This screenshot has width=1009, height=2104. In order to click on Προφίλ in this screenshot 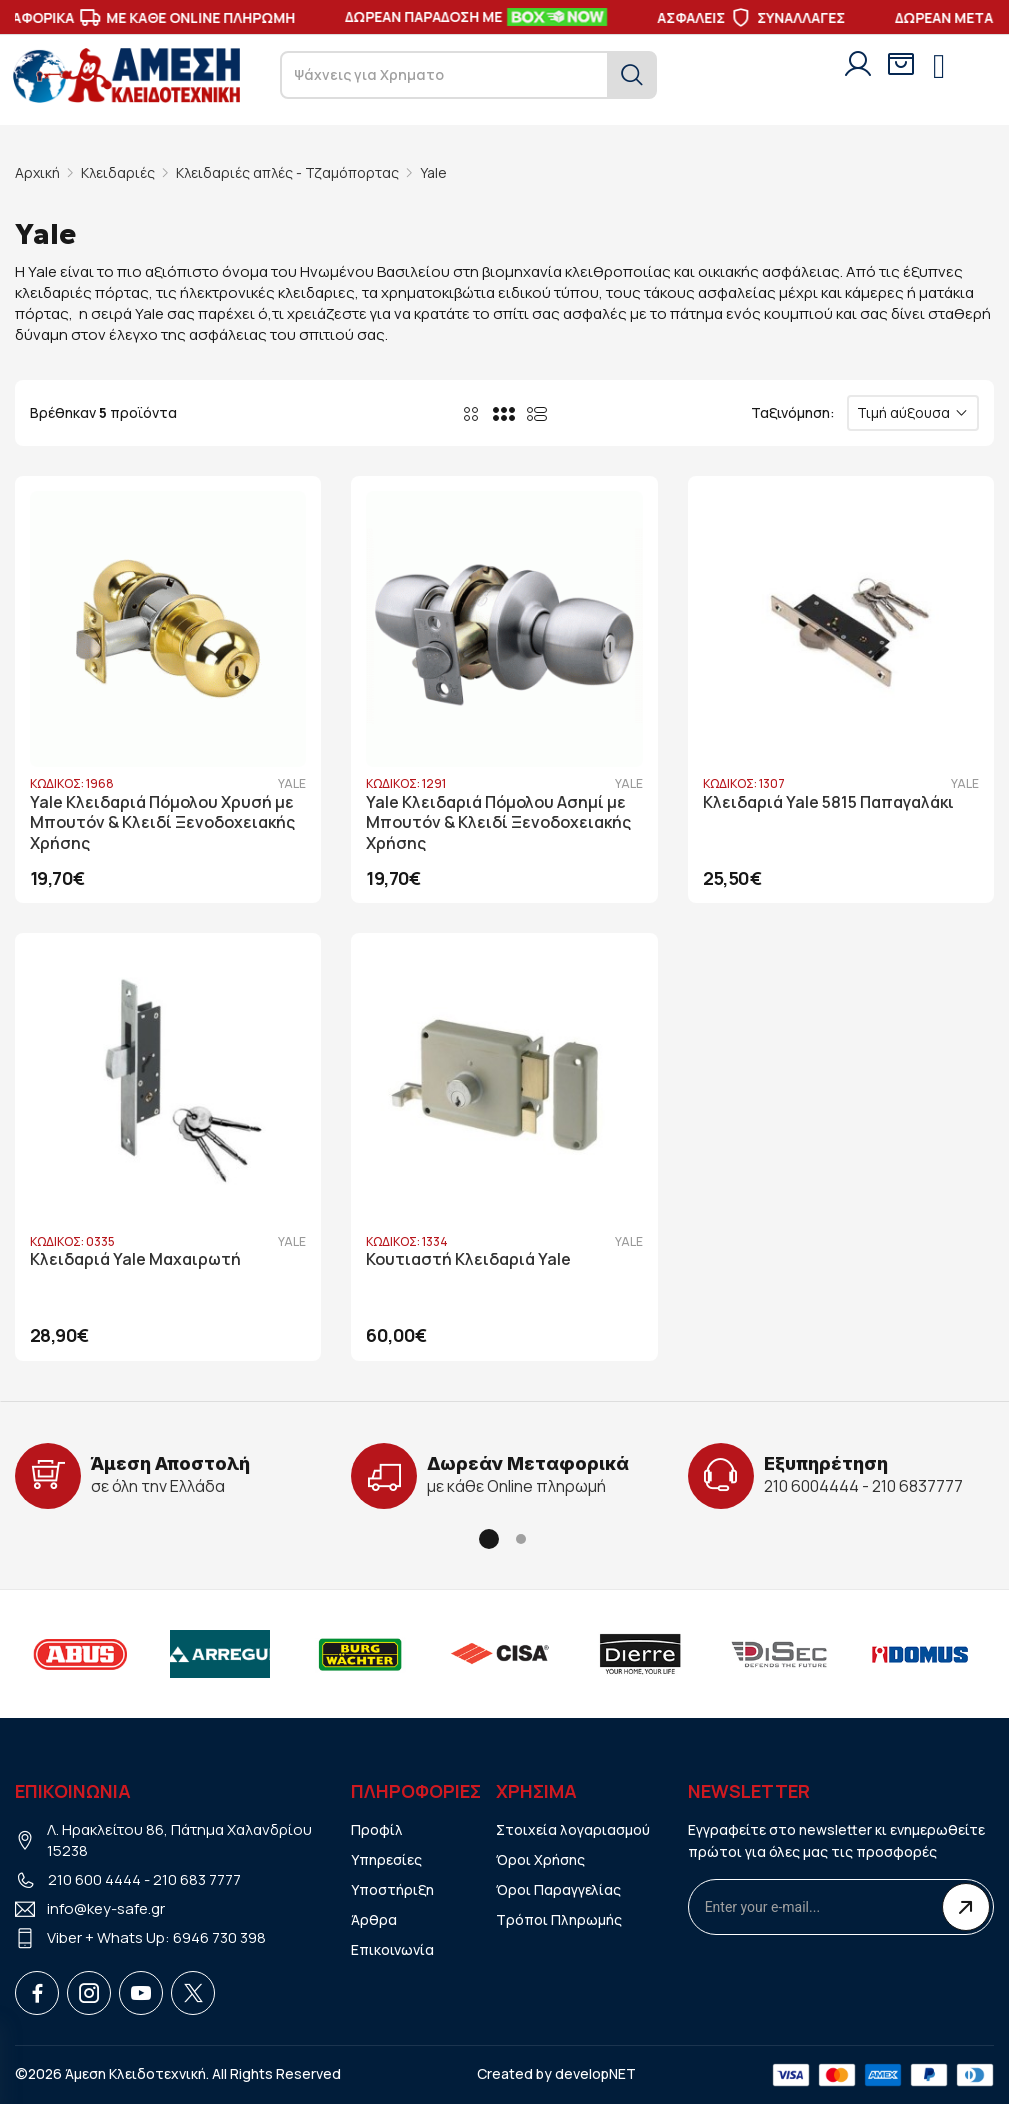, I will do `click(377, 1829)`.